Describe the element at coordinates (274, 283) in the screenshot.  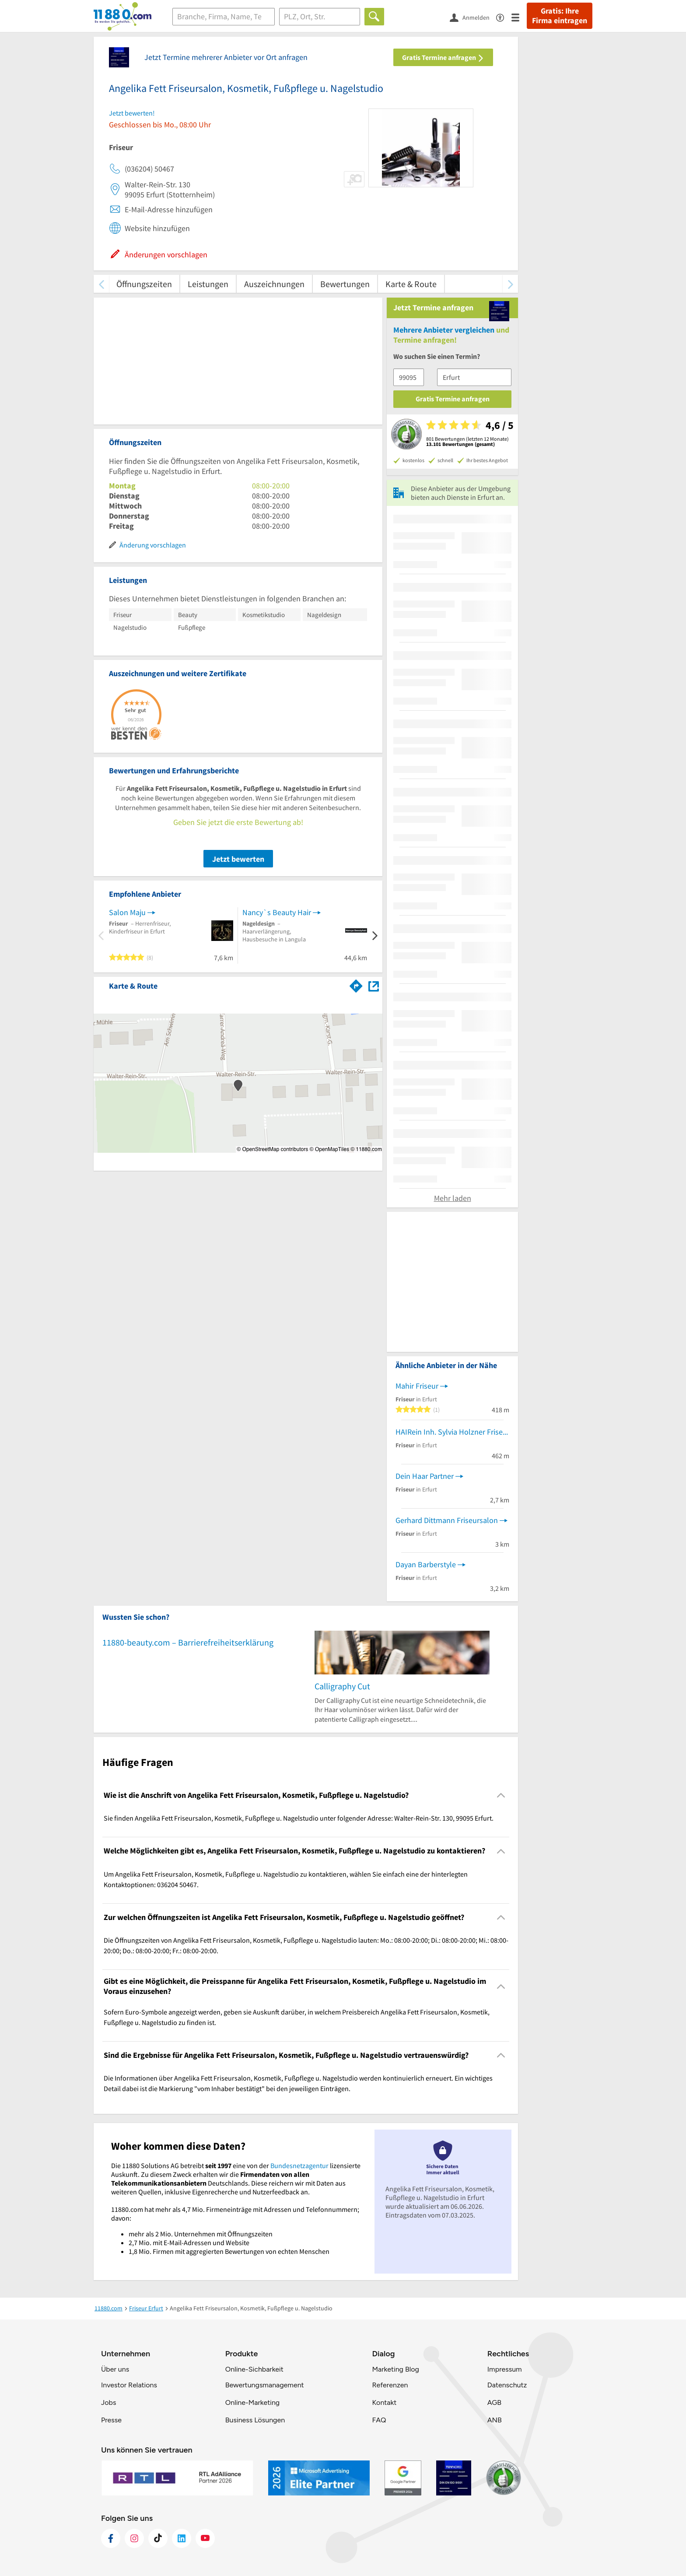
I see `Auszeichnungen` at that location.